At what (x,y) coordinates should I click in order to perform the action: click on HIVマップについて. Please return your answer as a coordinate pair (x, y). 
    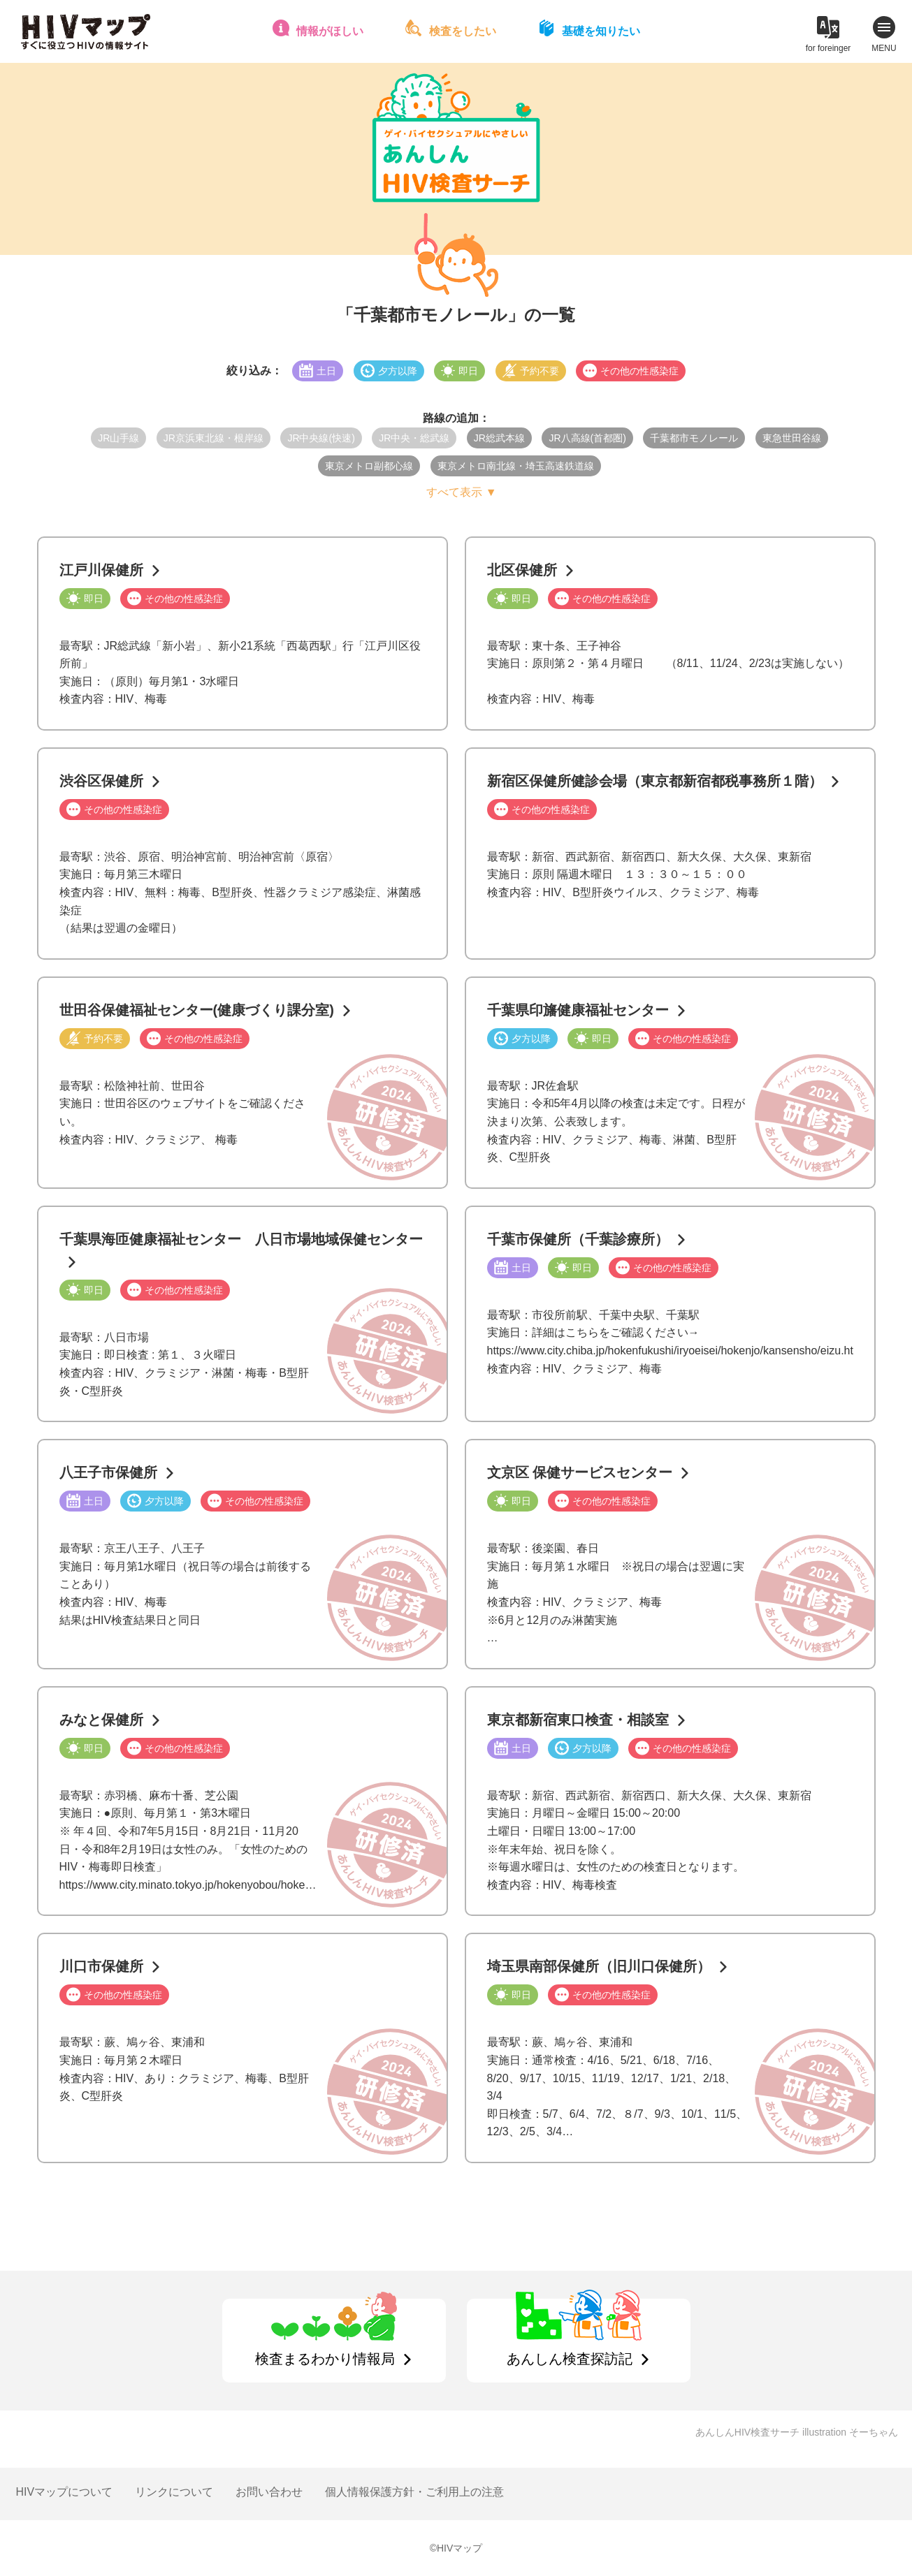
    Looking at the image, I should click on (64, 2492).